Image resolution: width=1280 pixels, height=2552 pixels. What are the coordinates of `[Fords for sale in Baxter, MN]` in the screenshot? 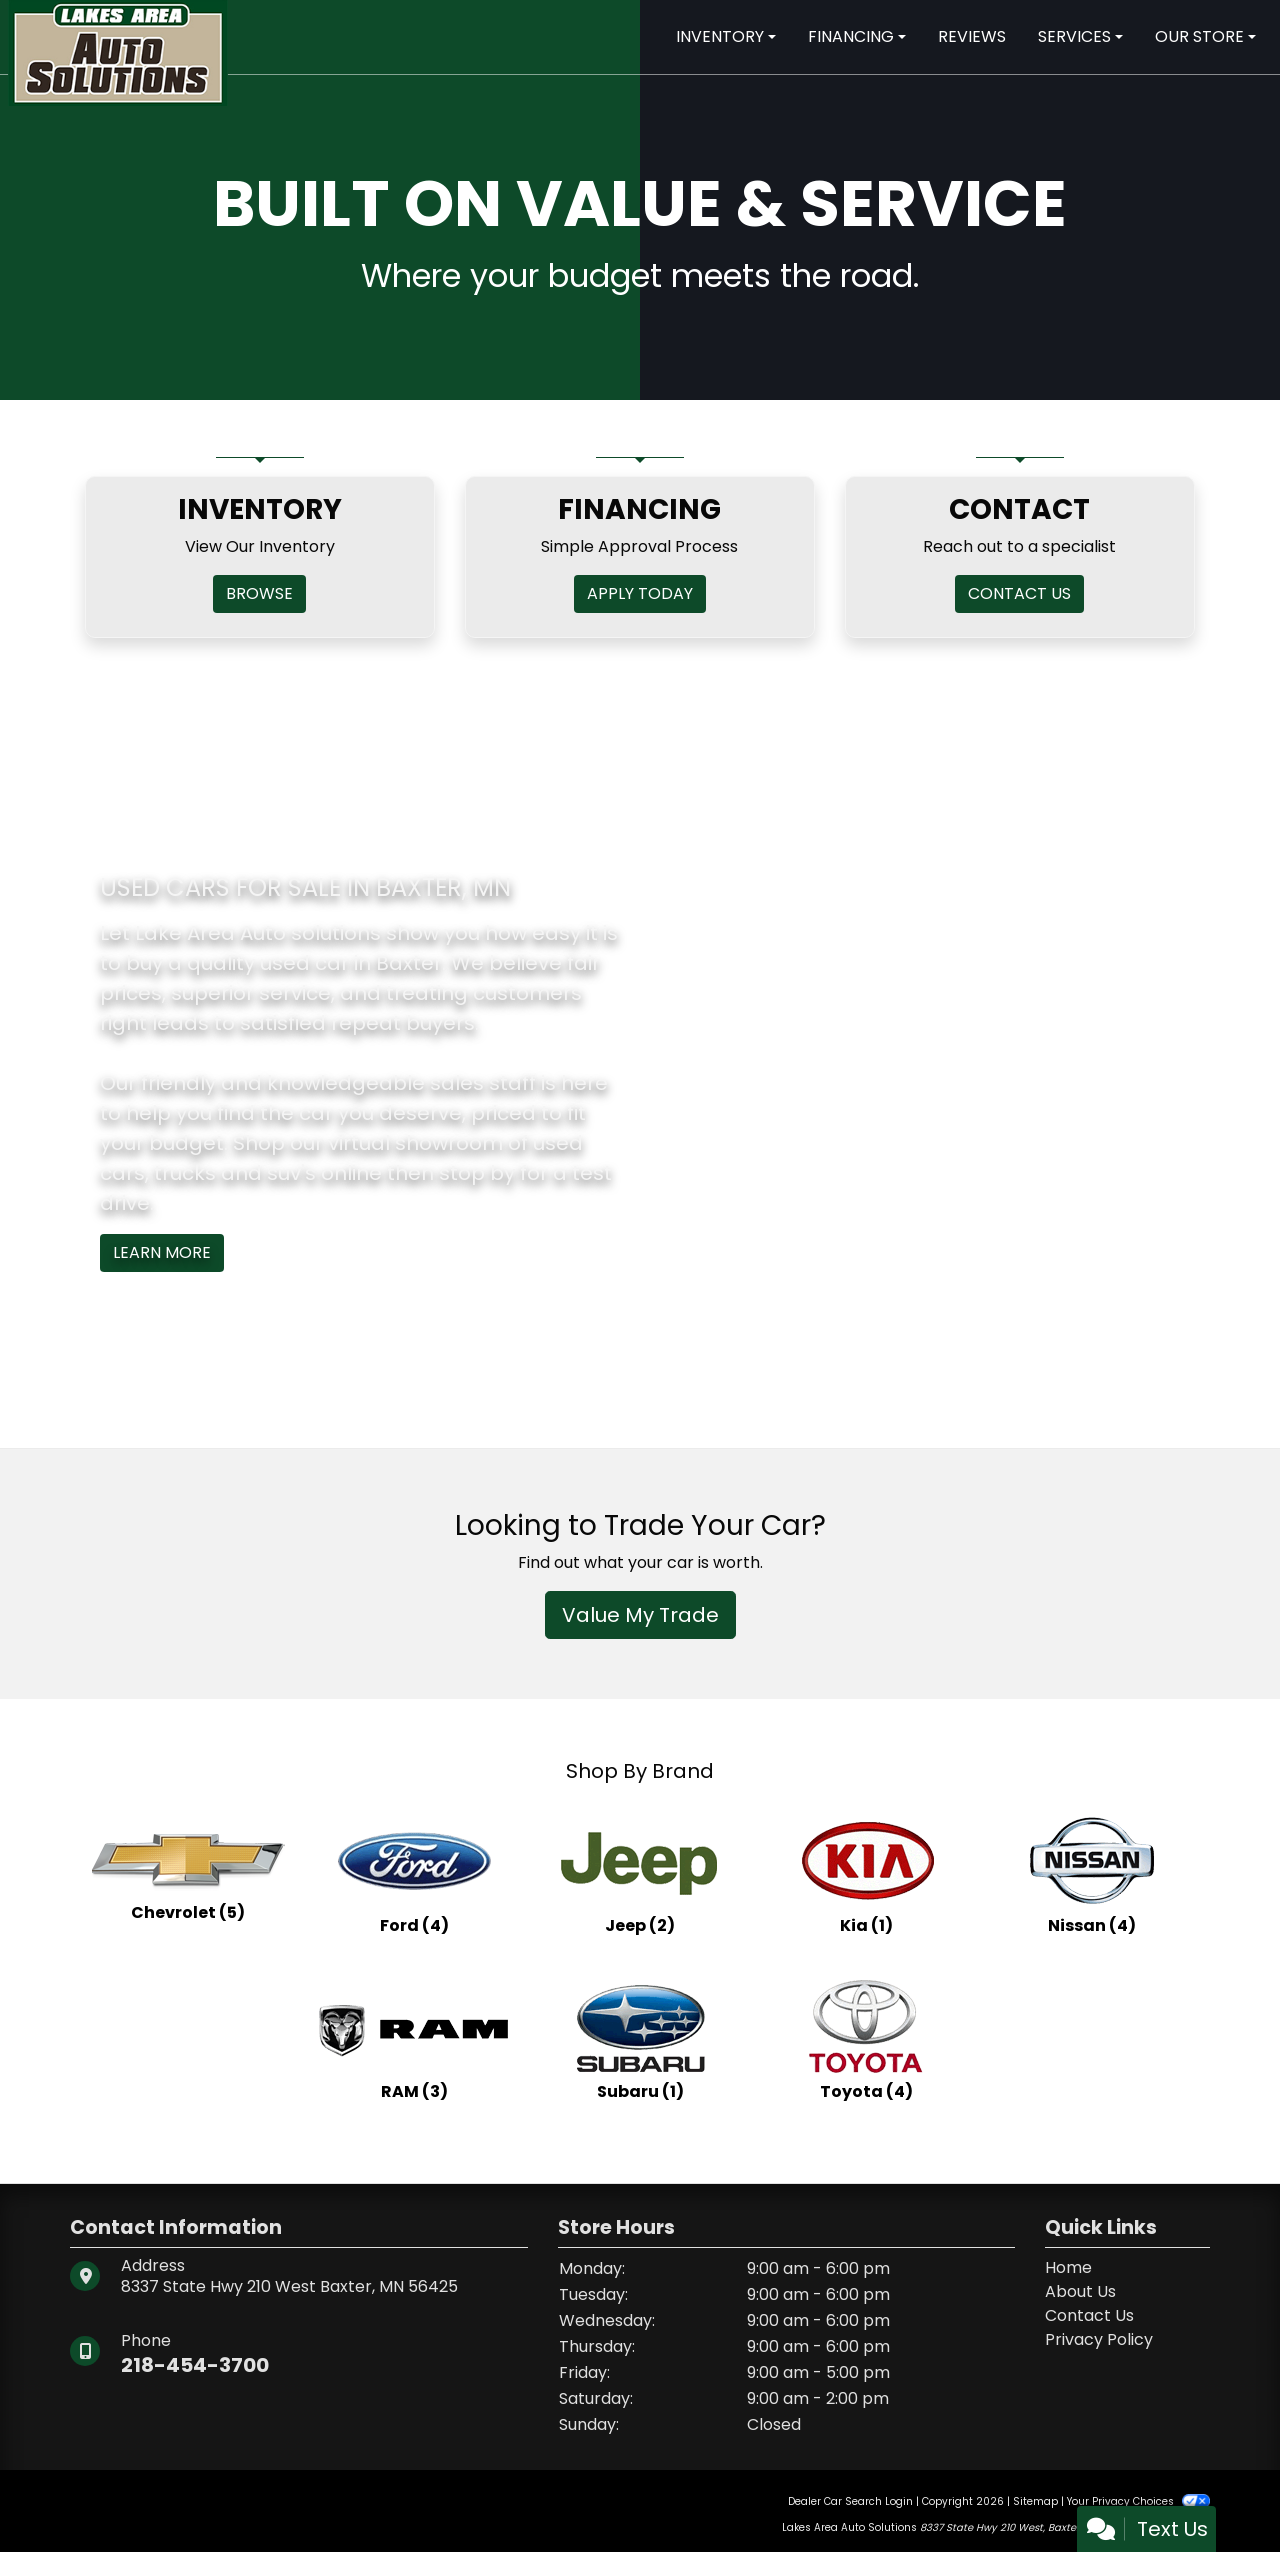 It's located at (414, 1874).